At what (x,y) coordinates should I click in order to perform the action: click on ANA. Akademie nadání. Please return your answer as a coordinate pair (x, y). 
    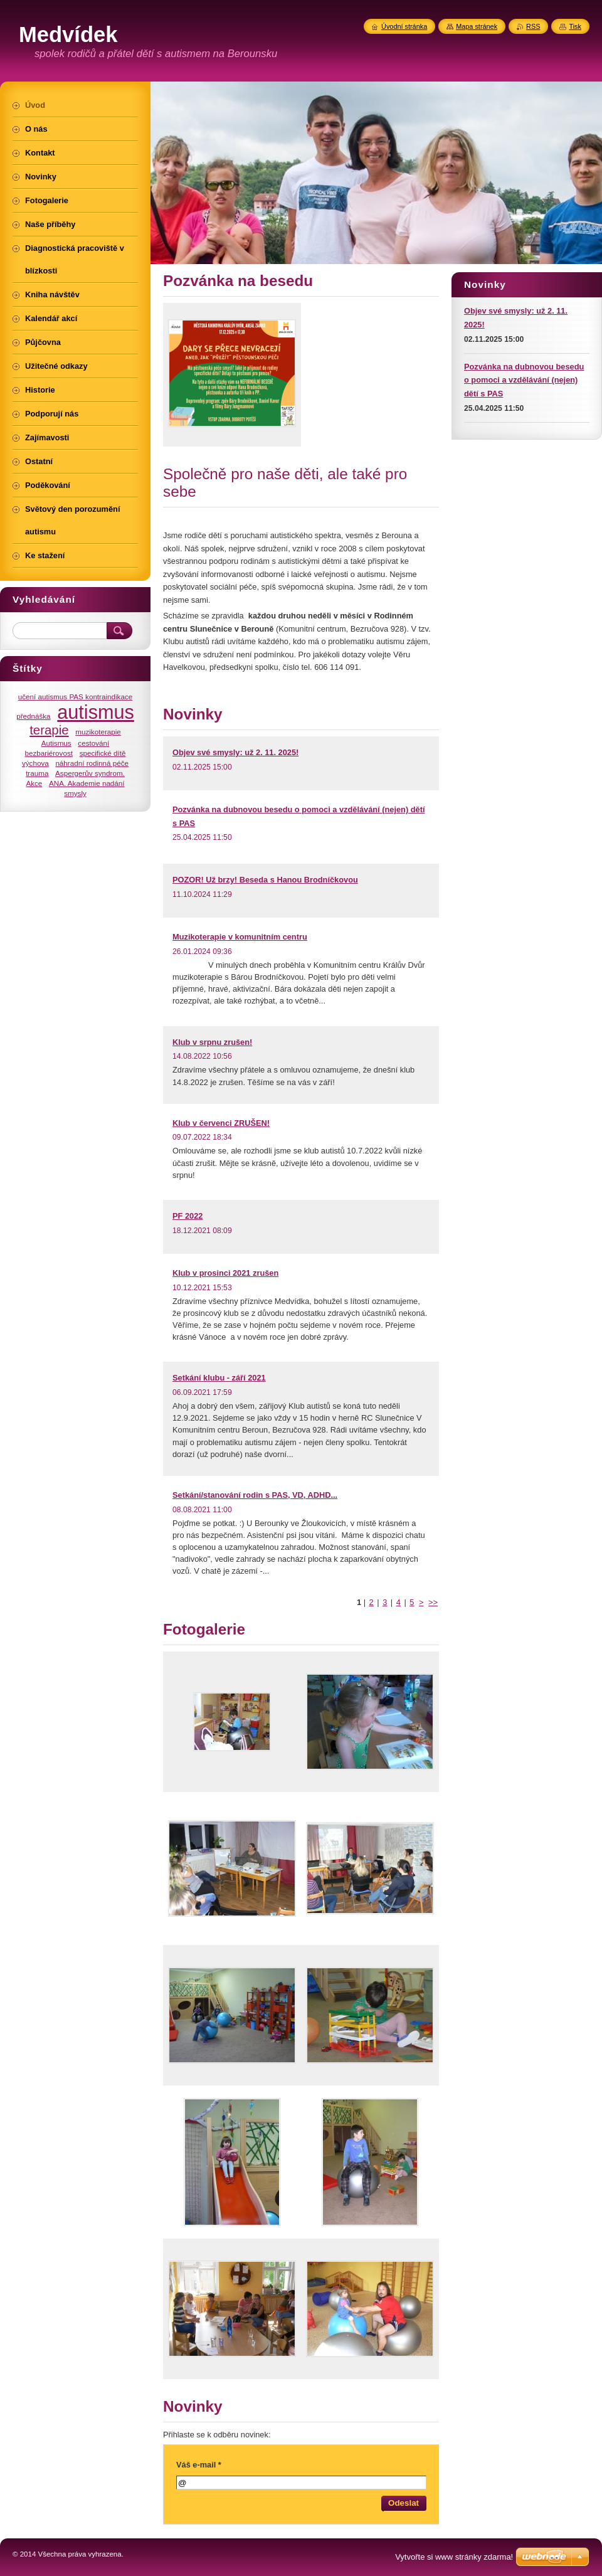
    Looking at the image, I should click on (87, 783).